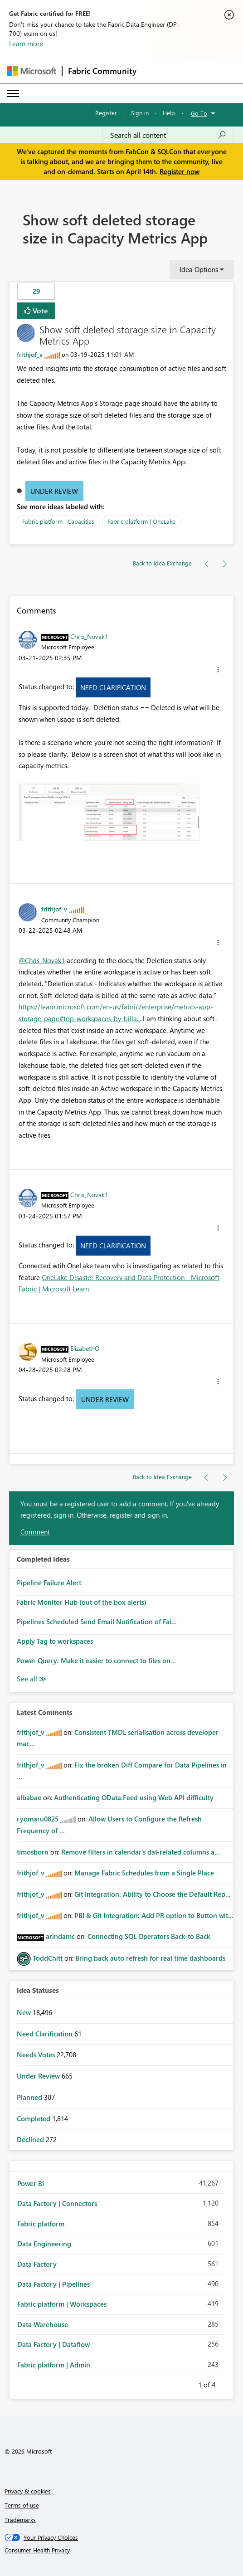 The image size is (243, 2576). I want to click on Comment, so click(35, 1531).